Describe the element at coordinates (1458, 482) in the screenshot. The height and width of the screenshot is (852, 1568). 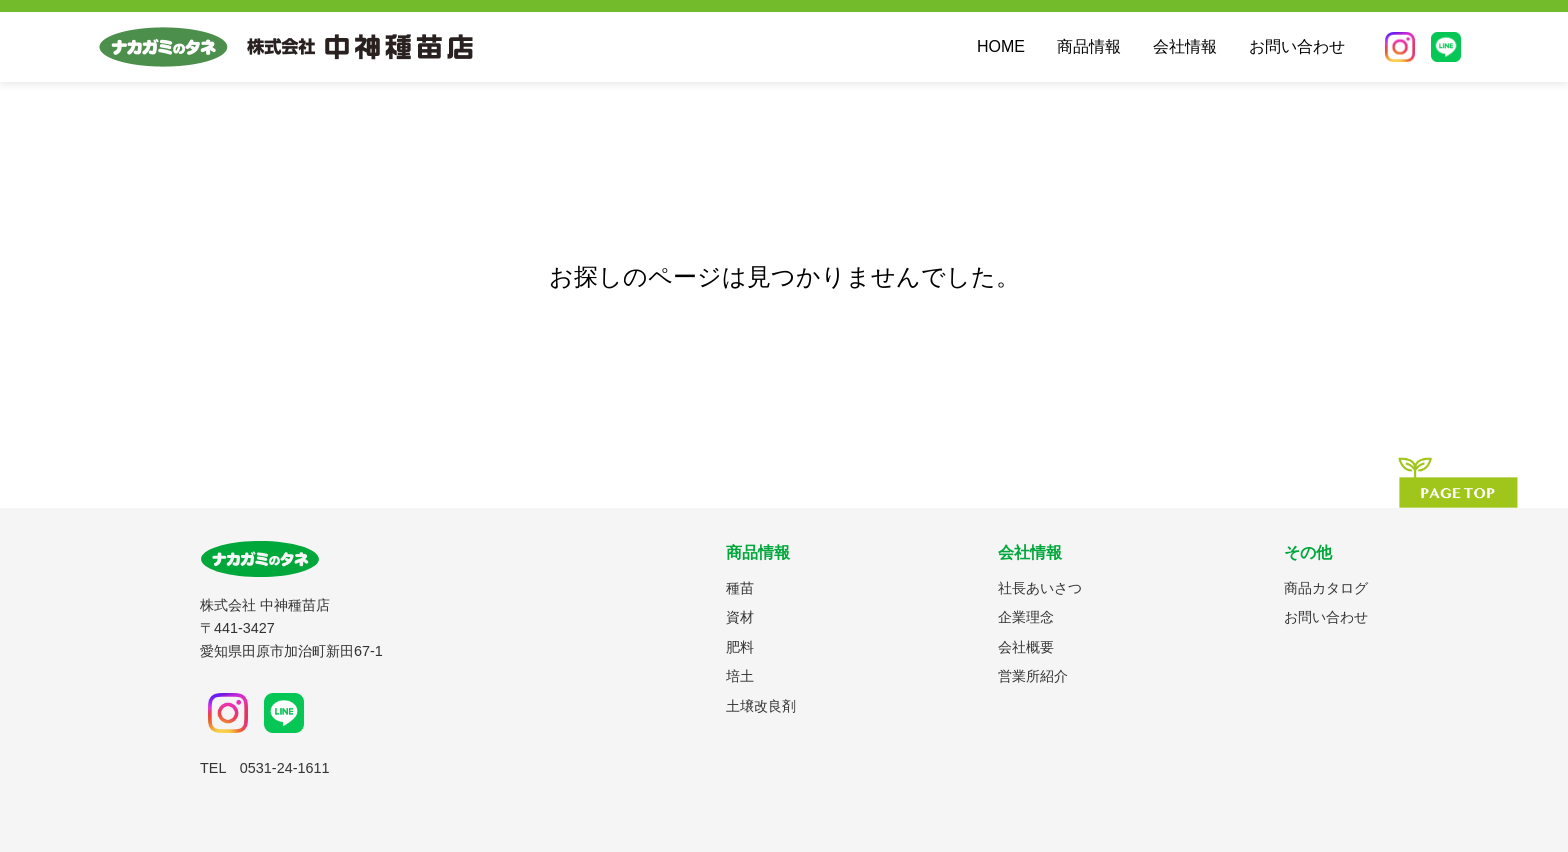
I see `[ページの先頭へ]` at that location.